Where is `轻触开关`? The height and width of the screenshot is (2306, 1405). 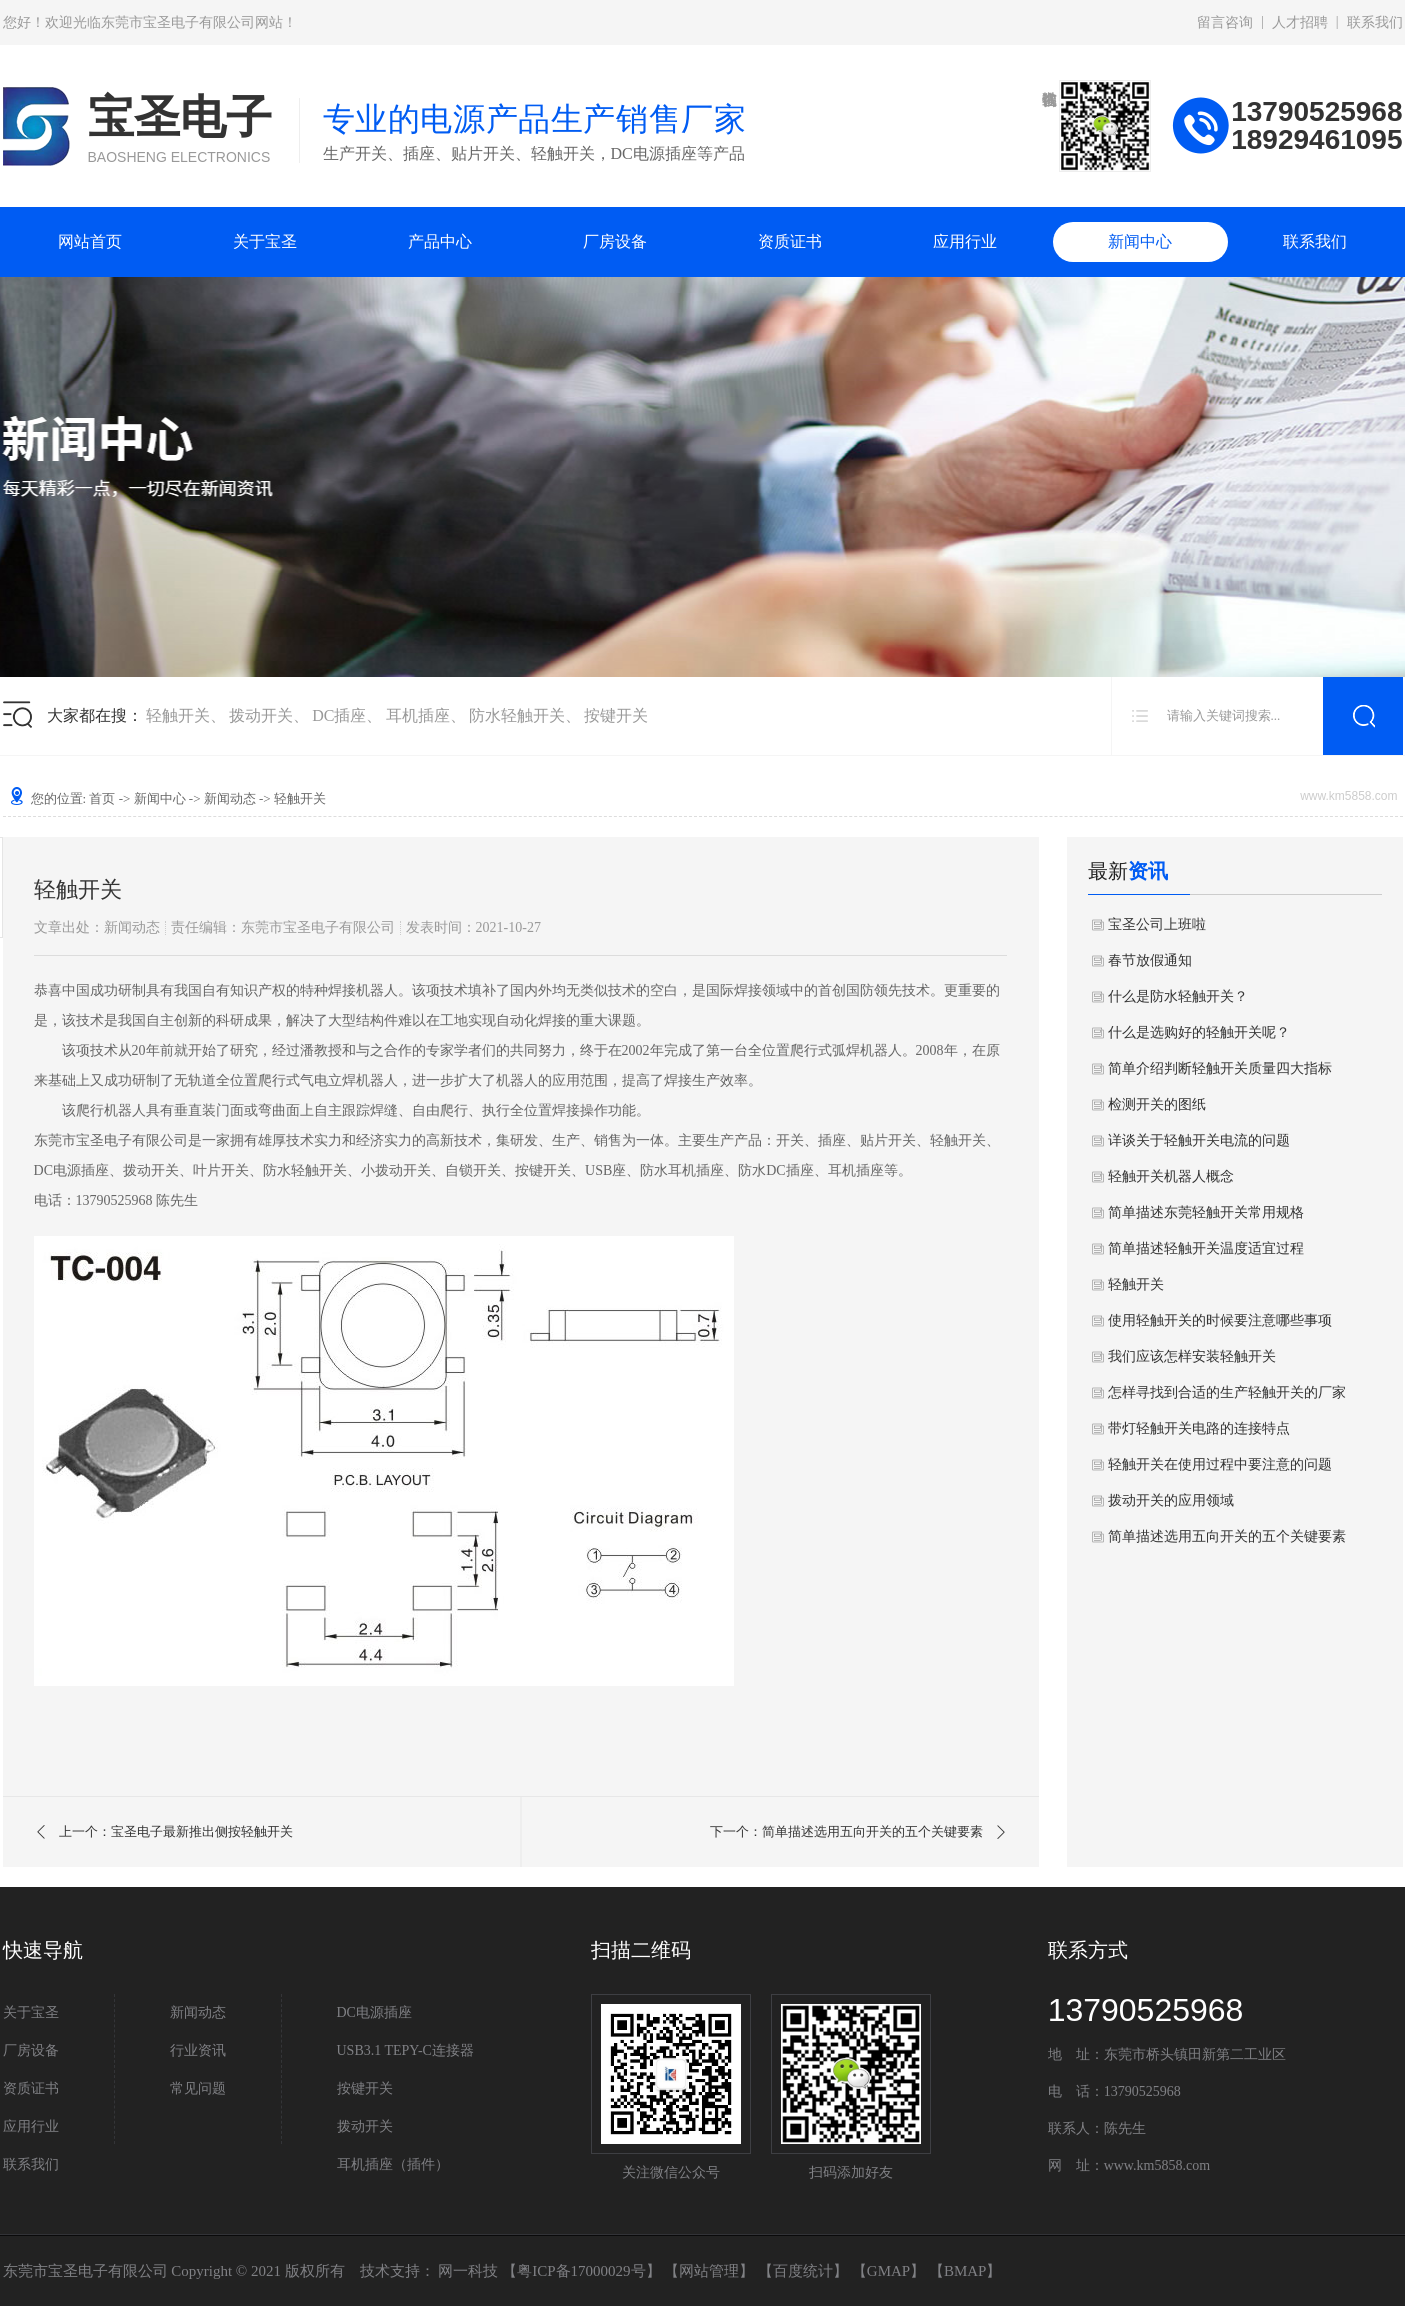 轻触开关 is located at coordinates (178, 715).